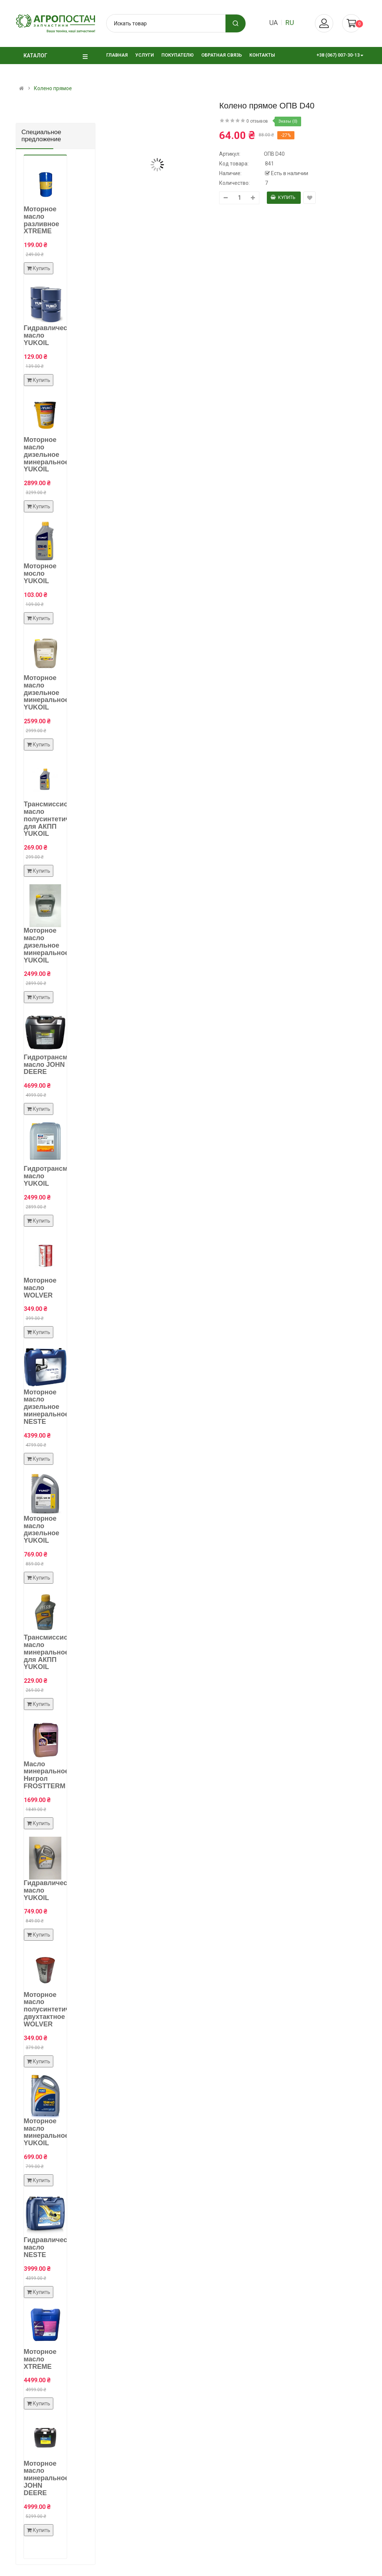 This screenshot has height=2576, width=382. What do you see at coordinates (46, 2478) in the screenshot?
I see `Моторное масло минеральное JOHN DEERE` at bounding box center [46, 2478].